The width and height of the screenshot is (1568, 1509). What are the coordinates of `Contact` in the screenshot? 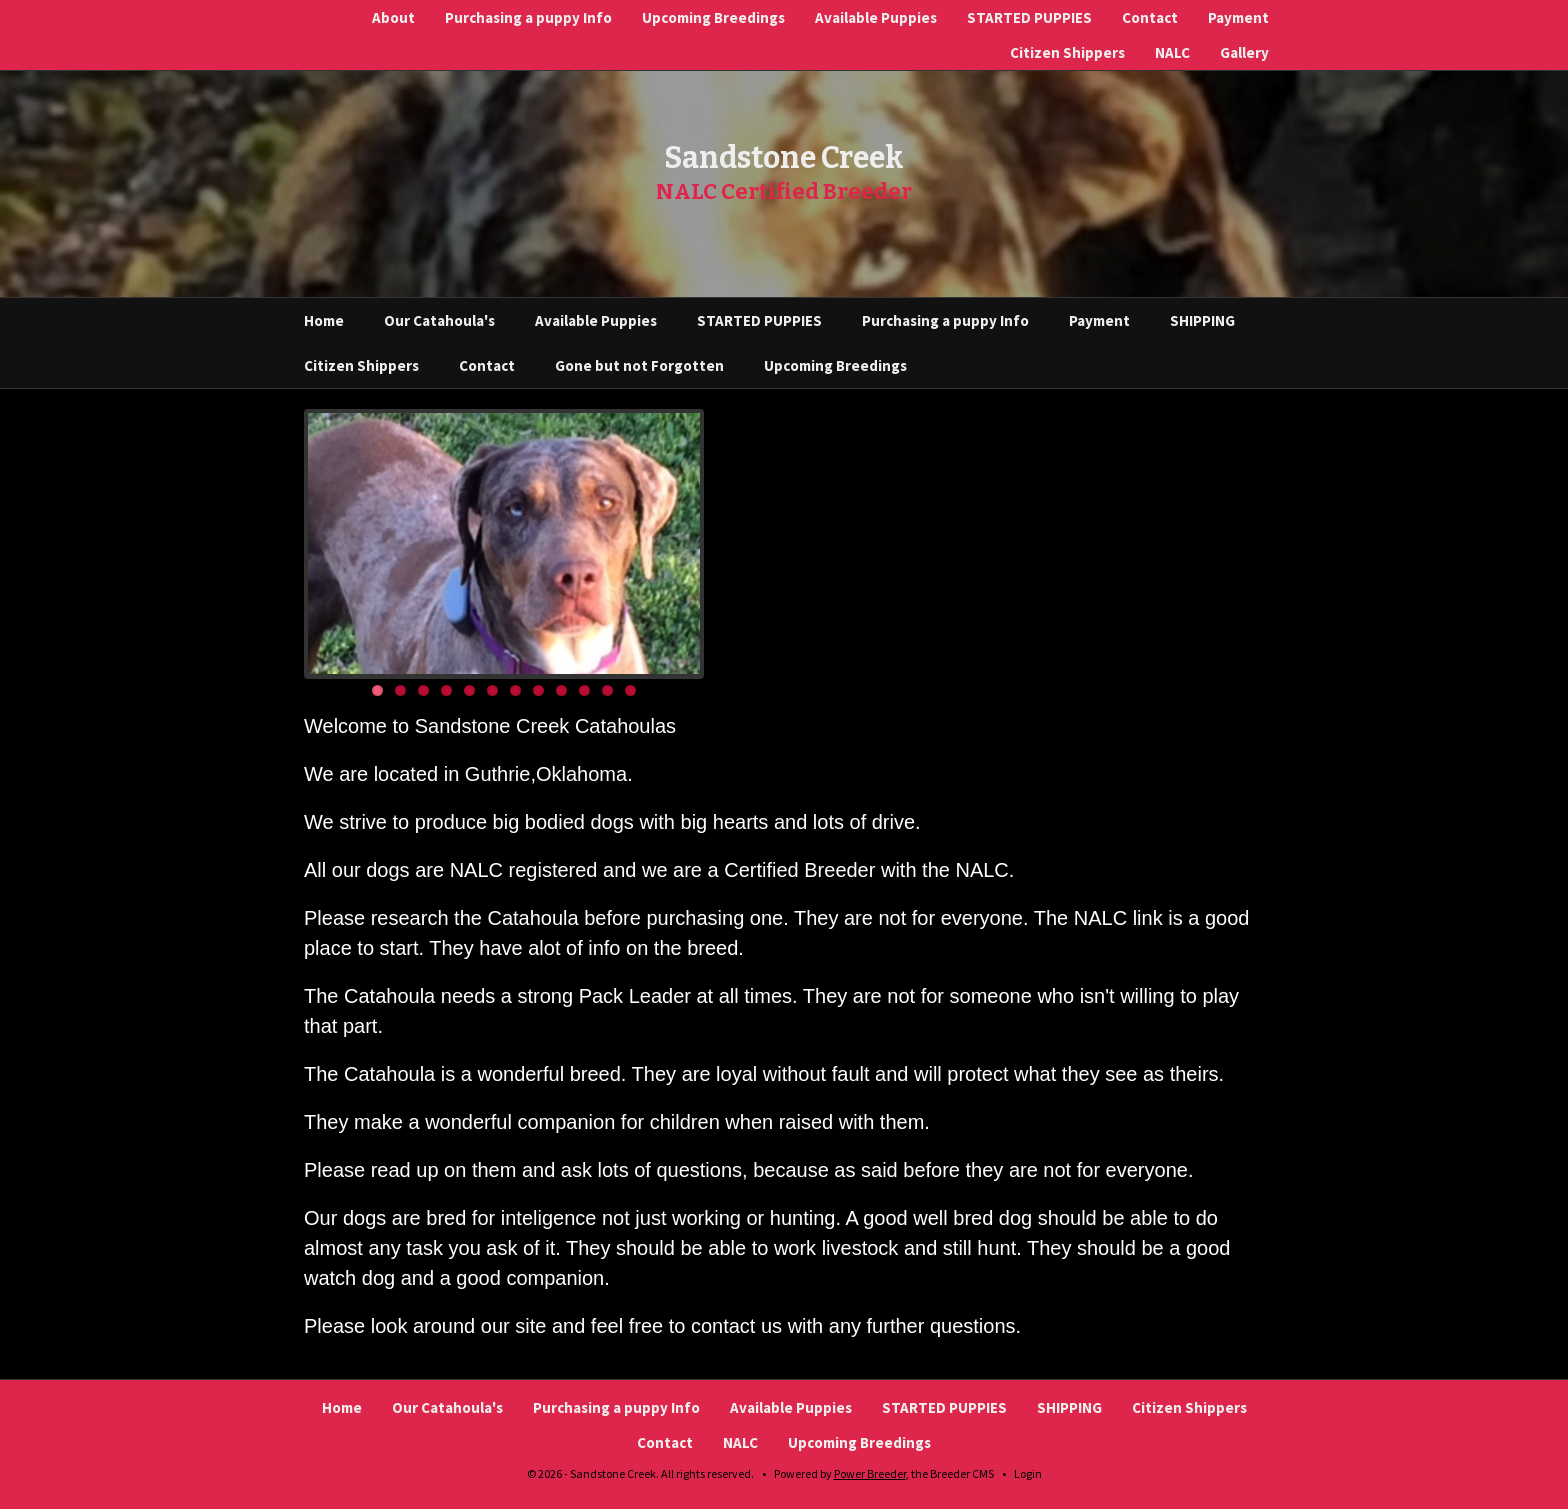 It's located at (1150, 17).